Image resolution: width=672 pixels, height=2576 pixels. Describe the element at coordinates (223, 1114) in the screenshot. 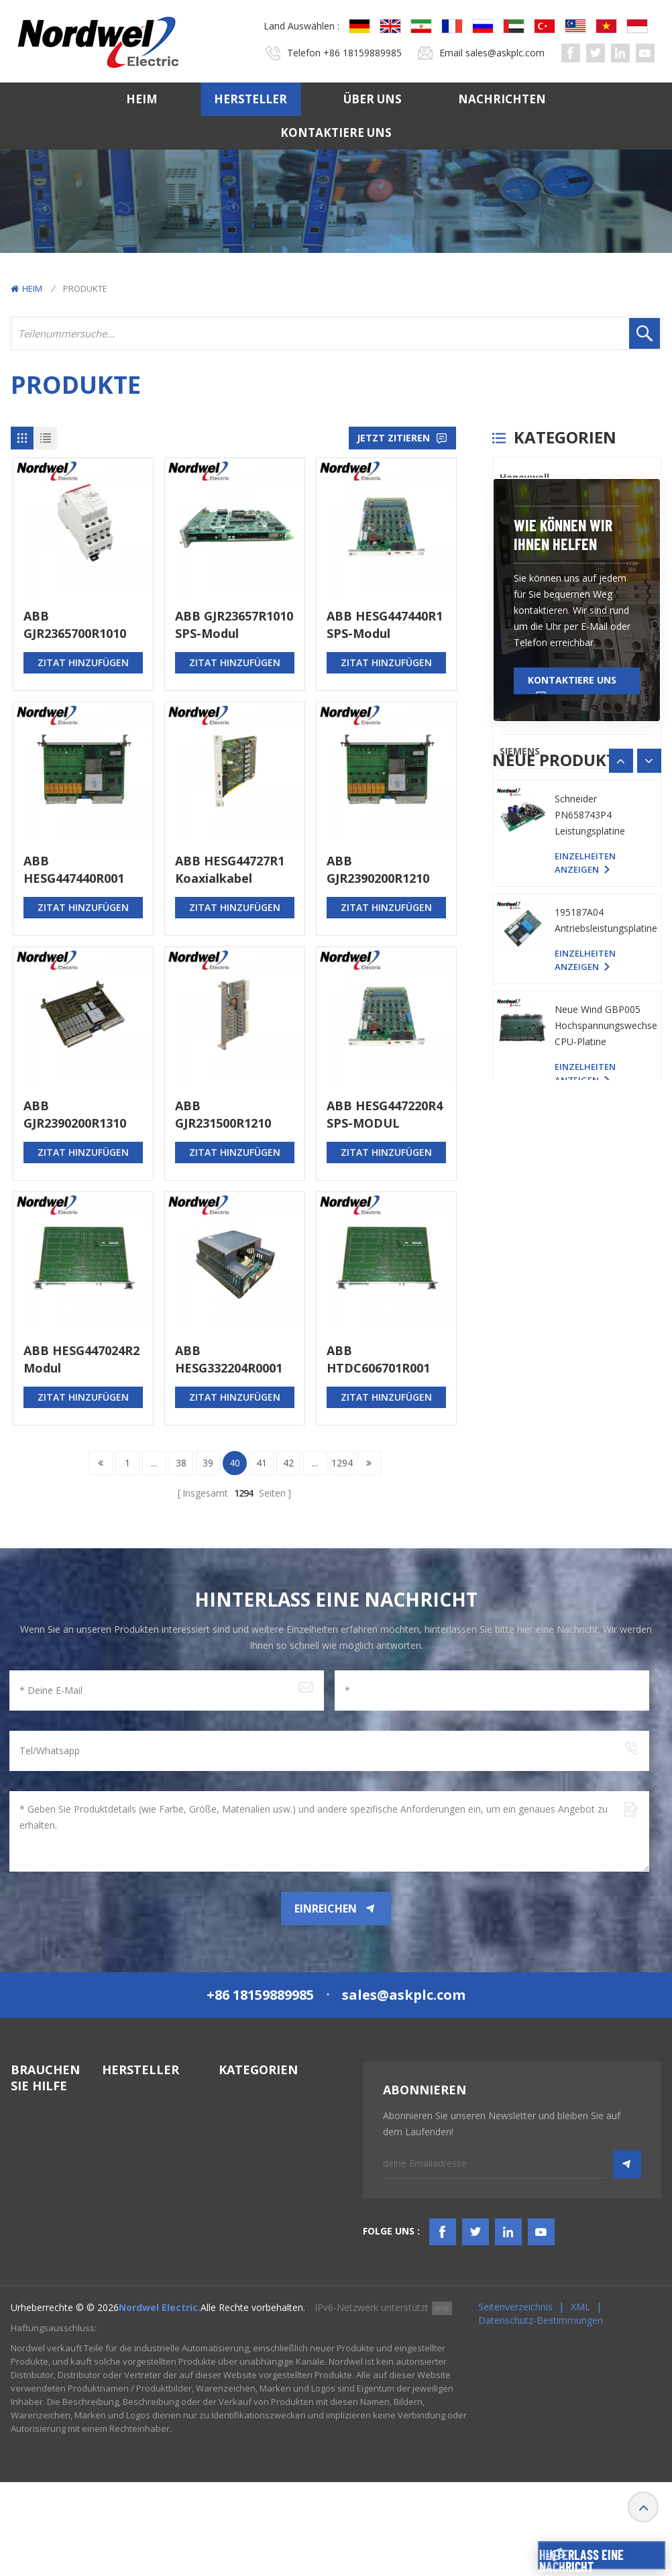

I see `ABB GJR231500R1210 81EU01E-E Eingangsmodul universal` at that location.